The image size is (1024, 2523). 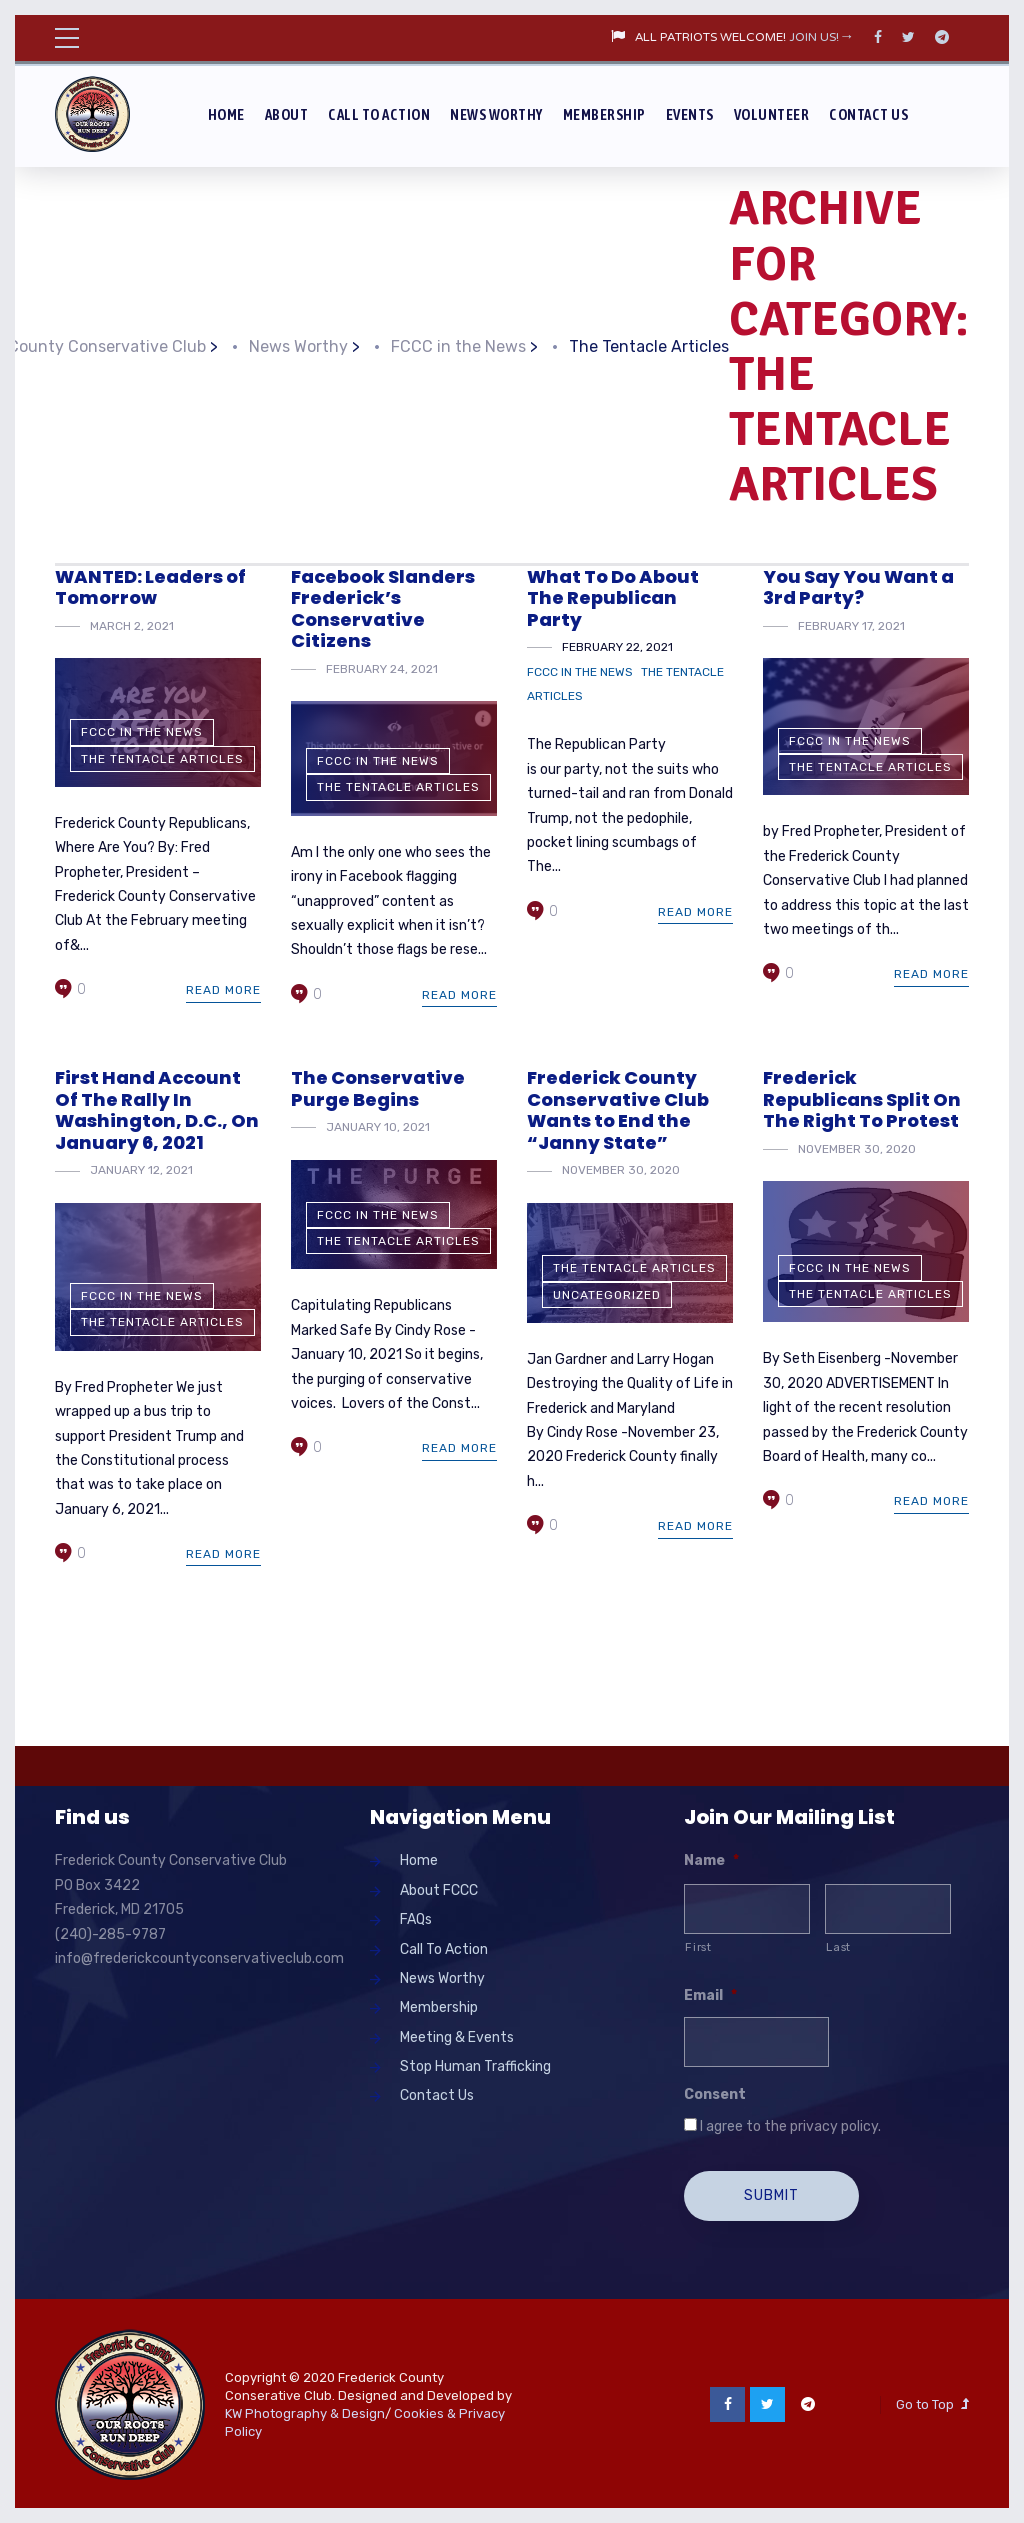 I want to click on You Say You Want a 3rd Party?, so click(x=858, y=587).